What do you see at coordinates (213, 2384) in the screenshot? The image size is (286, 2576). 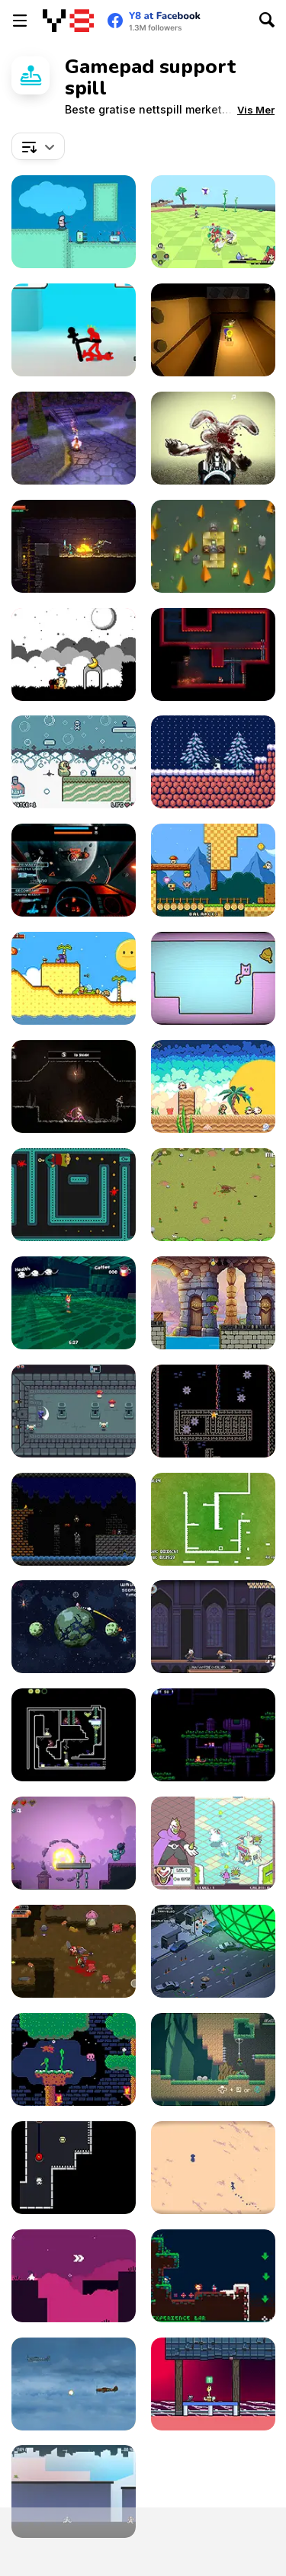 I see `[Synesthesia: Cat Platformer]` at bounding box center [213, 2384].